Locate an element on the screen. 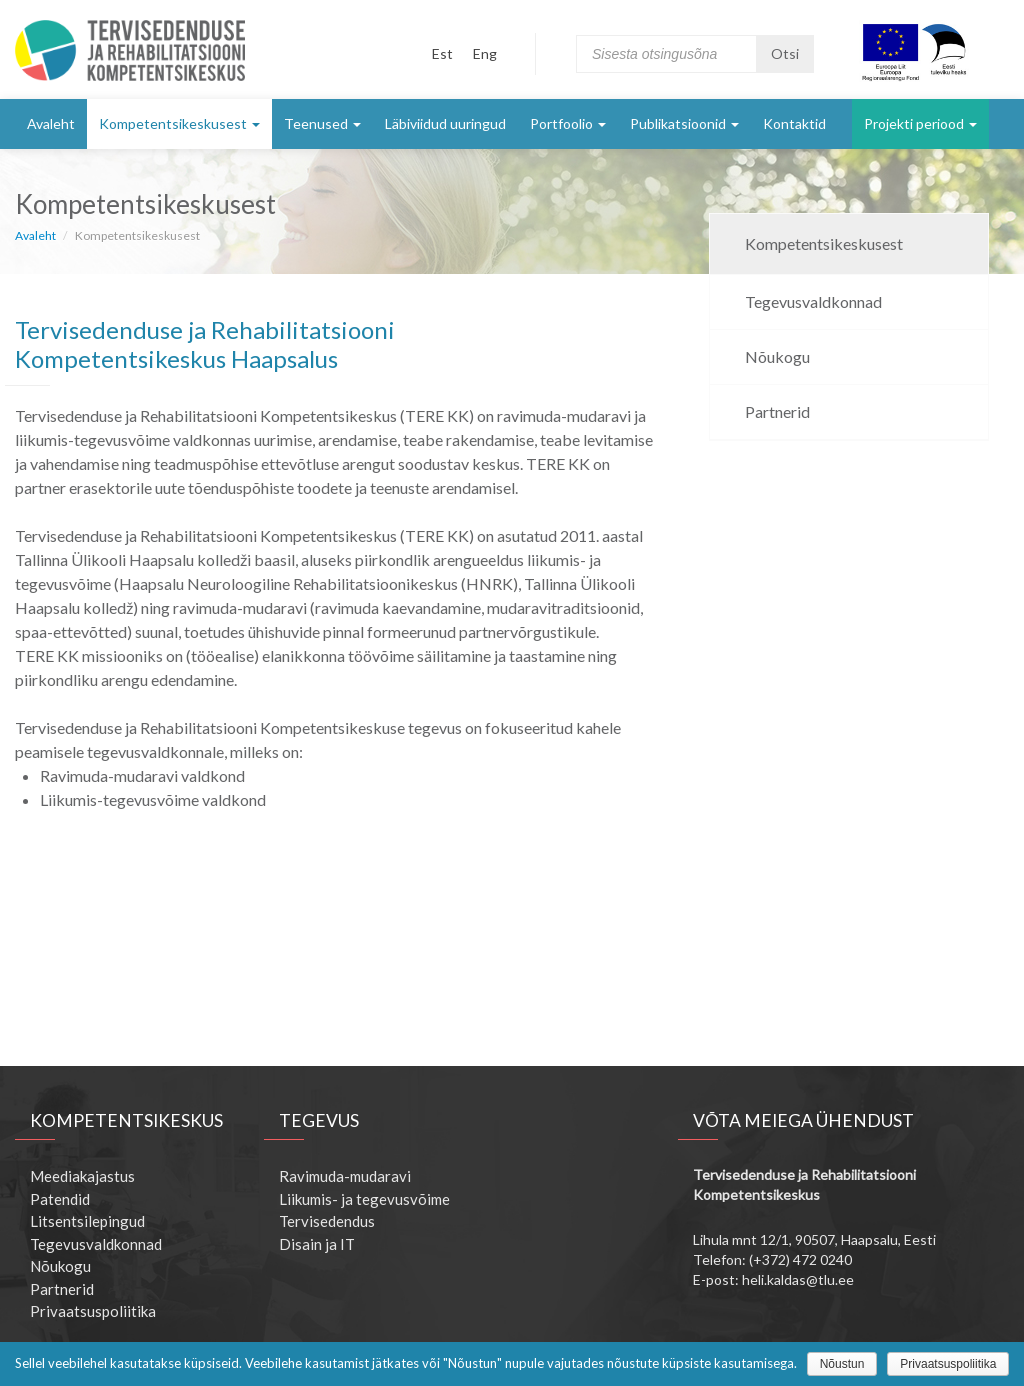 Image resolution: width=1024 pixels, height=1386 pixels. Nõukogu is located at coordinates (777, 356).